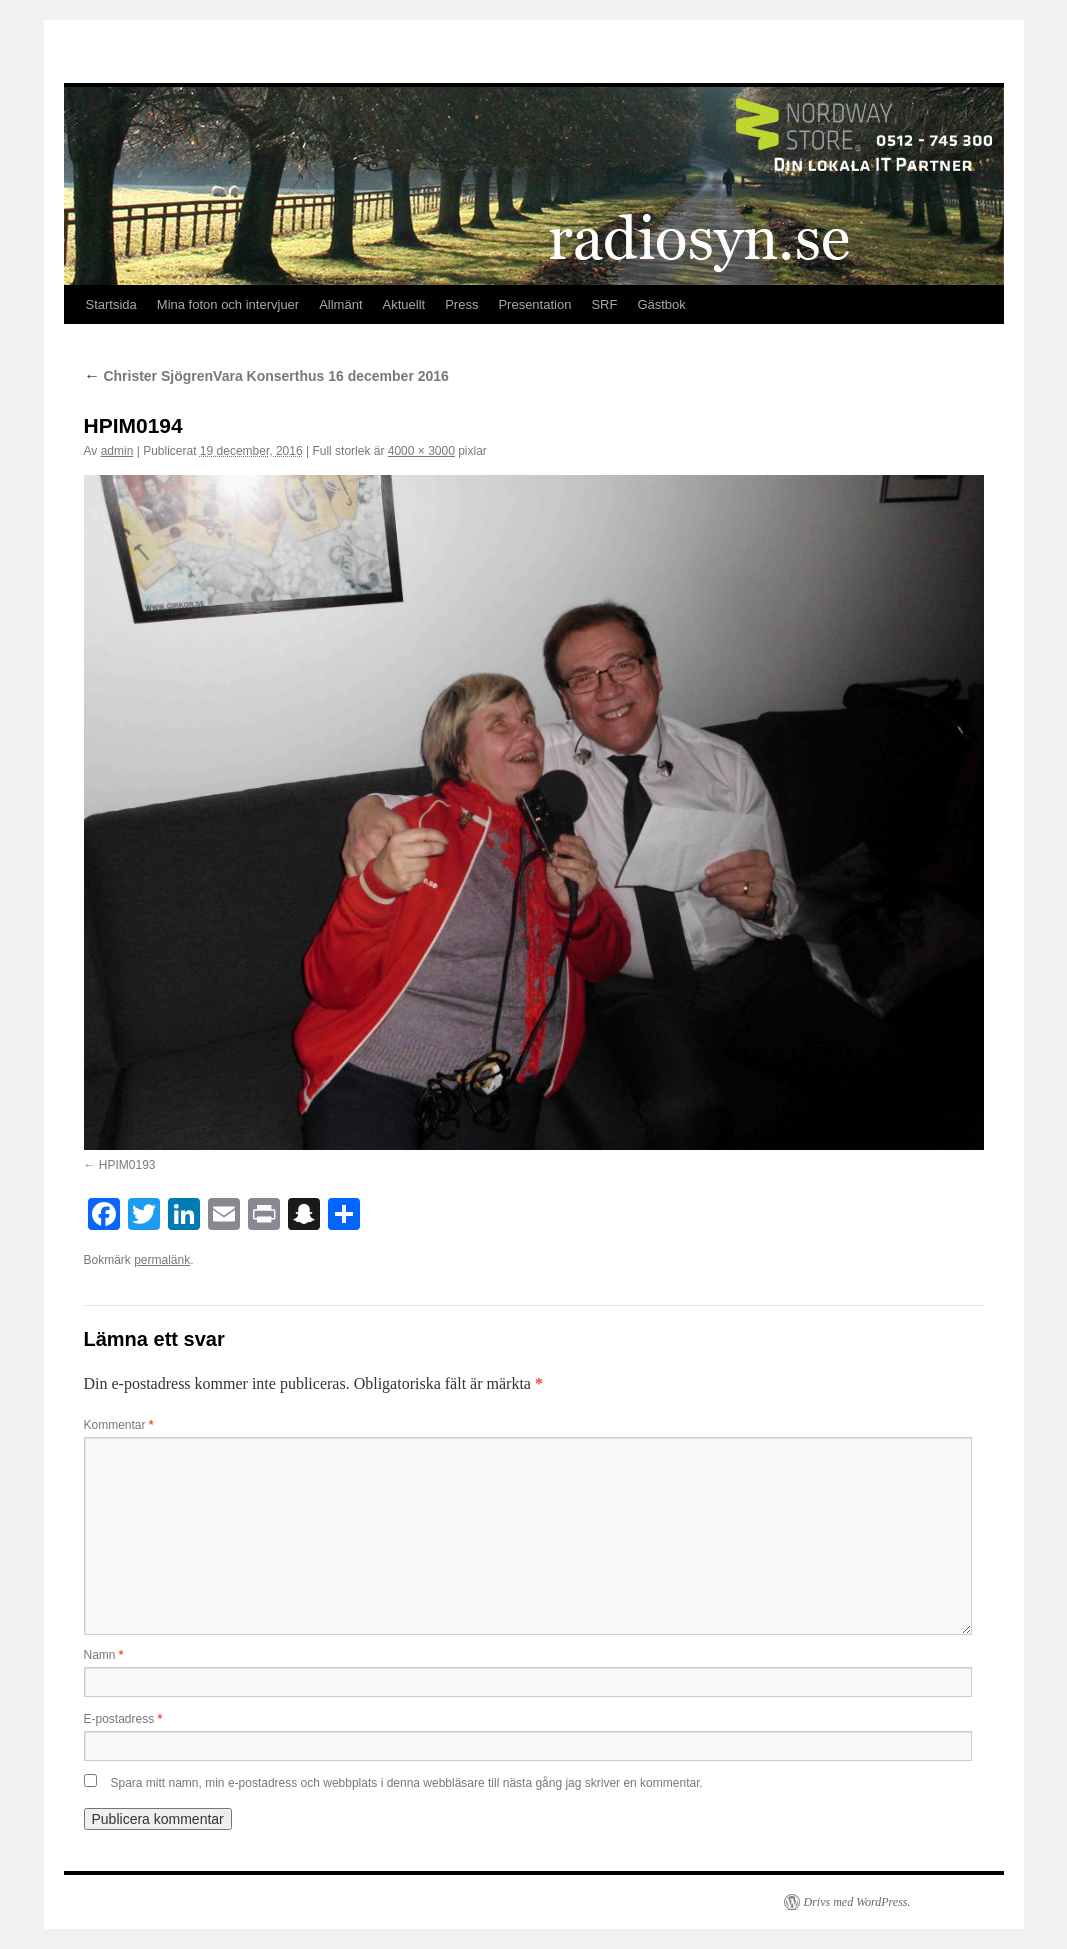 The width and height of the screenshot is (1067, 1949). I want to click on SRF, so click(604, 304).